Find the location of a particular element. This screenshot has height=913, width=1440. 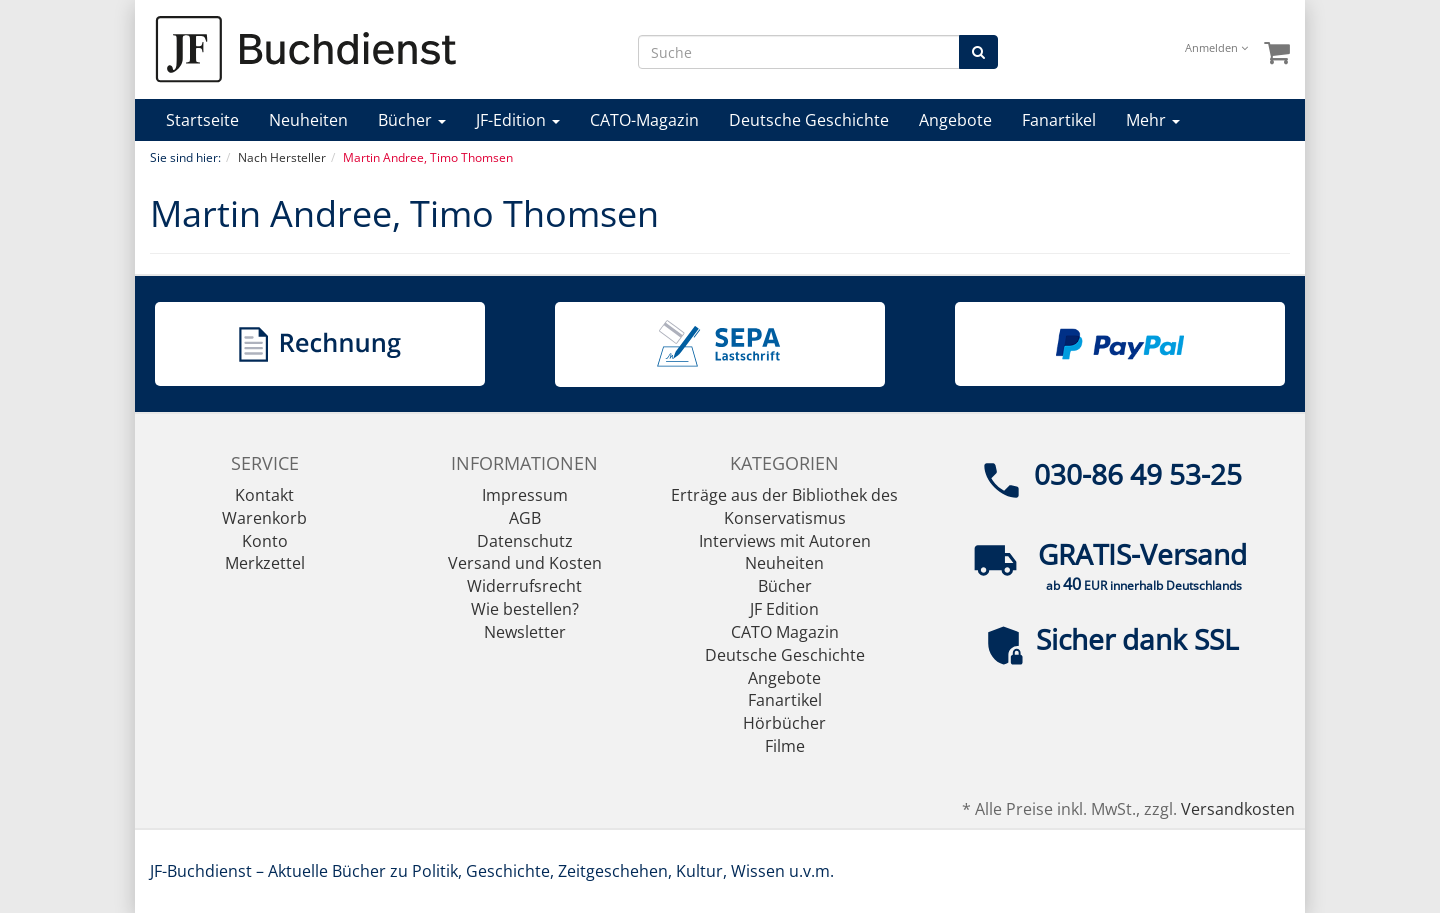

JF Edition is located at coordinates (784, 609).